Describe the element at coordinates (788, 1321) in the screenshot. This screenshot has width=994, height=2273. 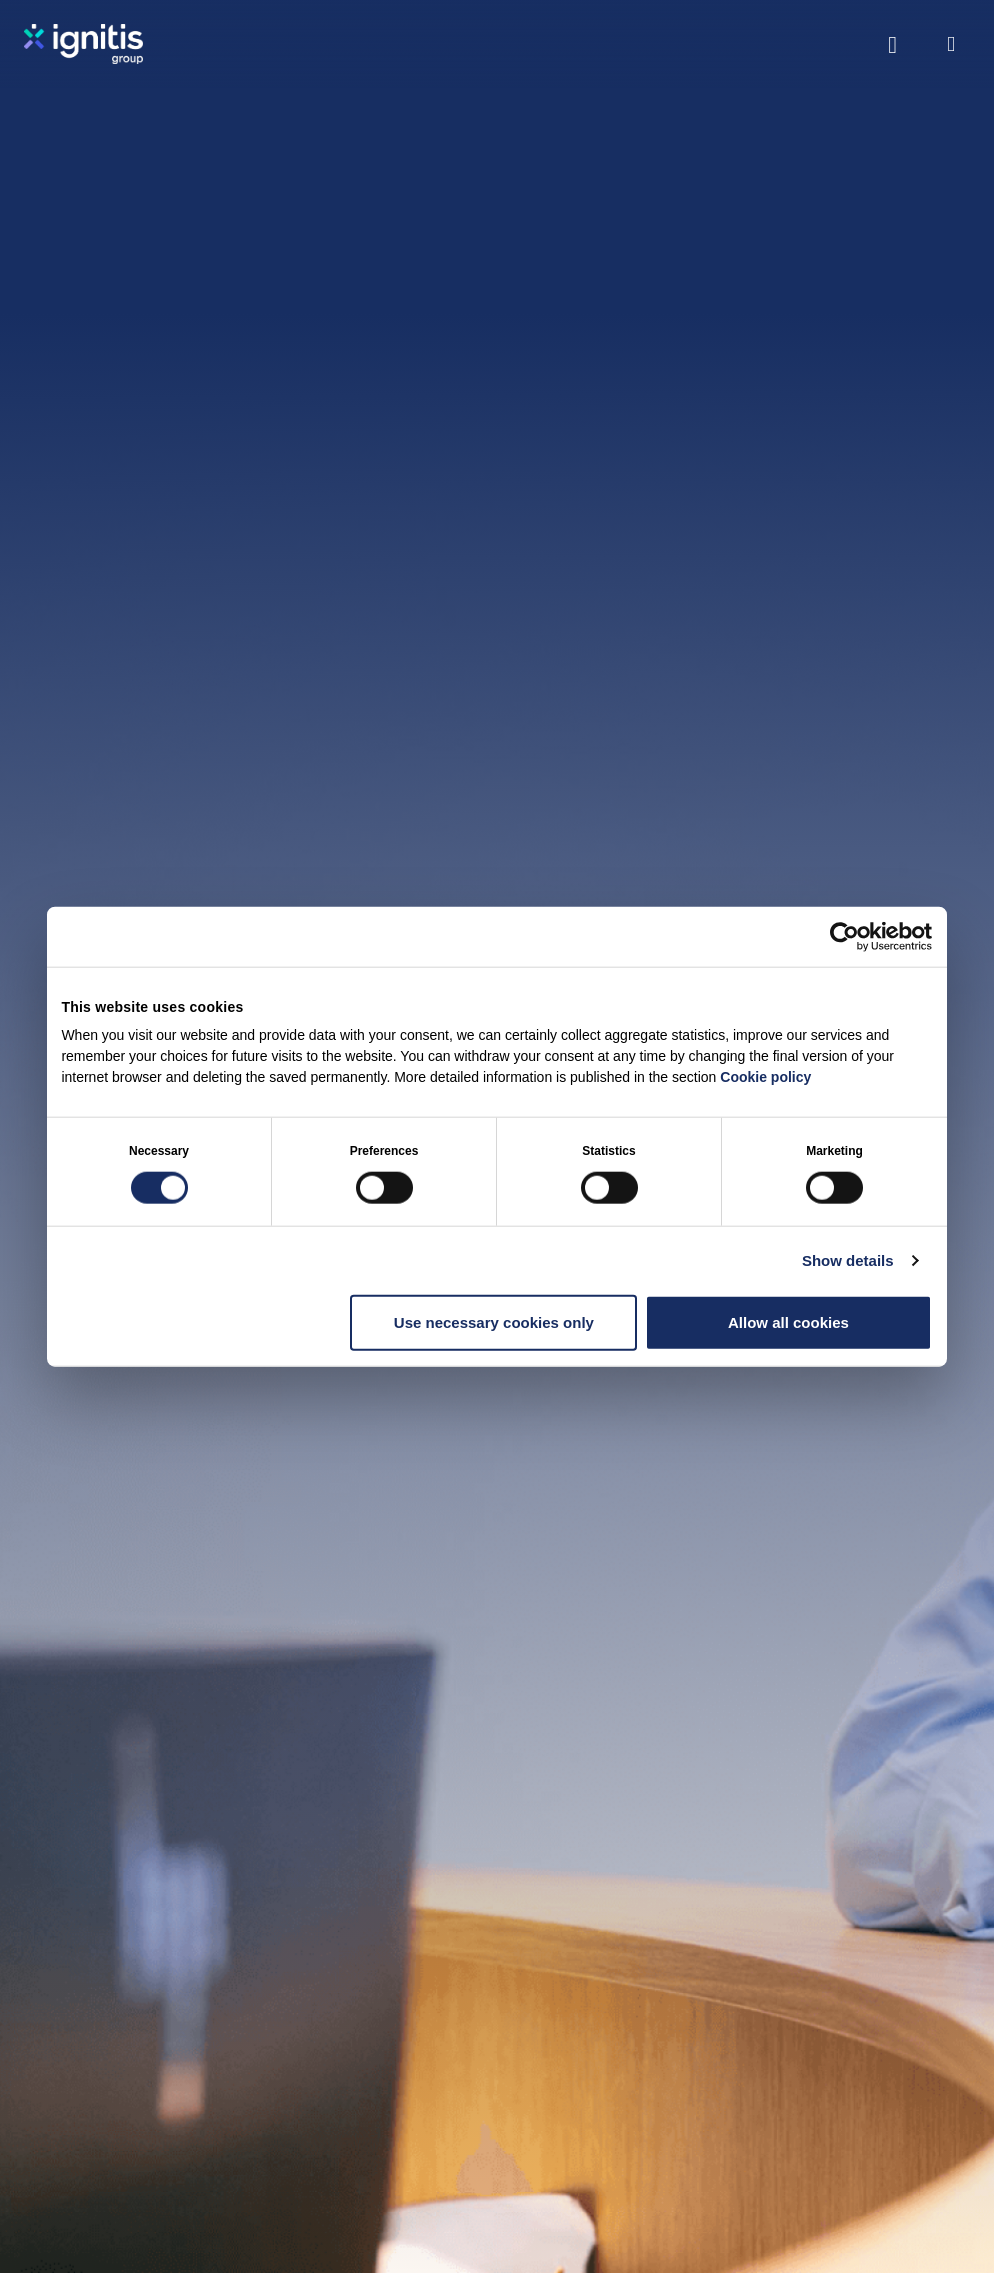
I see `Allow all cookies` at that location.